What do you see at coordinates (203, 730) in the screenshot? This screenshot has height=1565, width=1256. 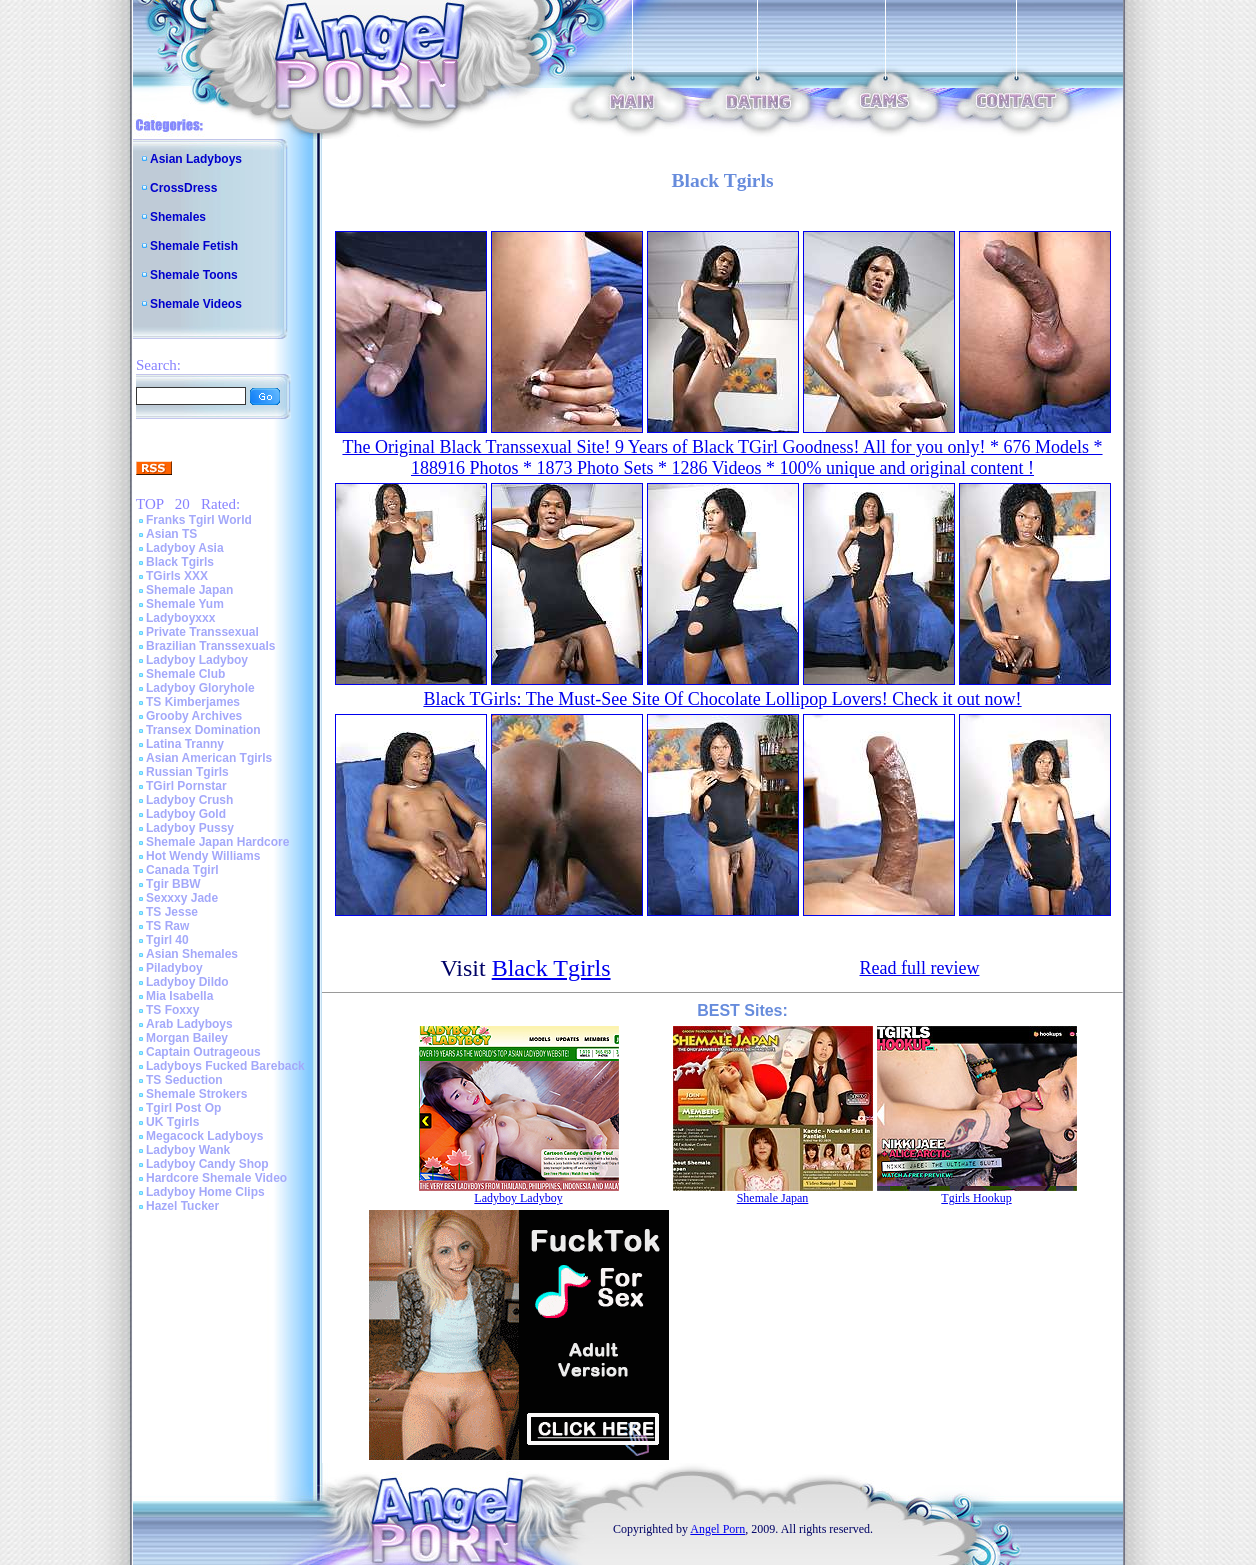 I see `Transex Domination` at bounding box center [203, 730].